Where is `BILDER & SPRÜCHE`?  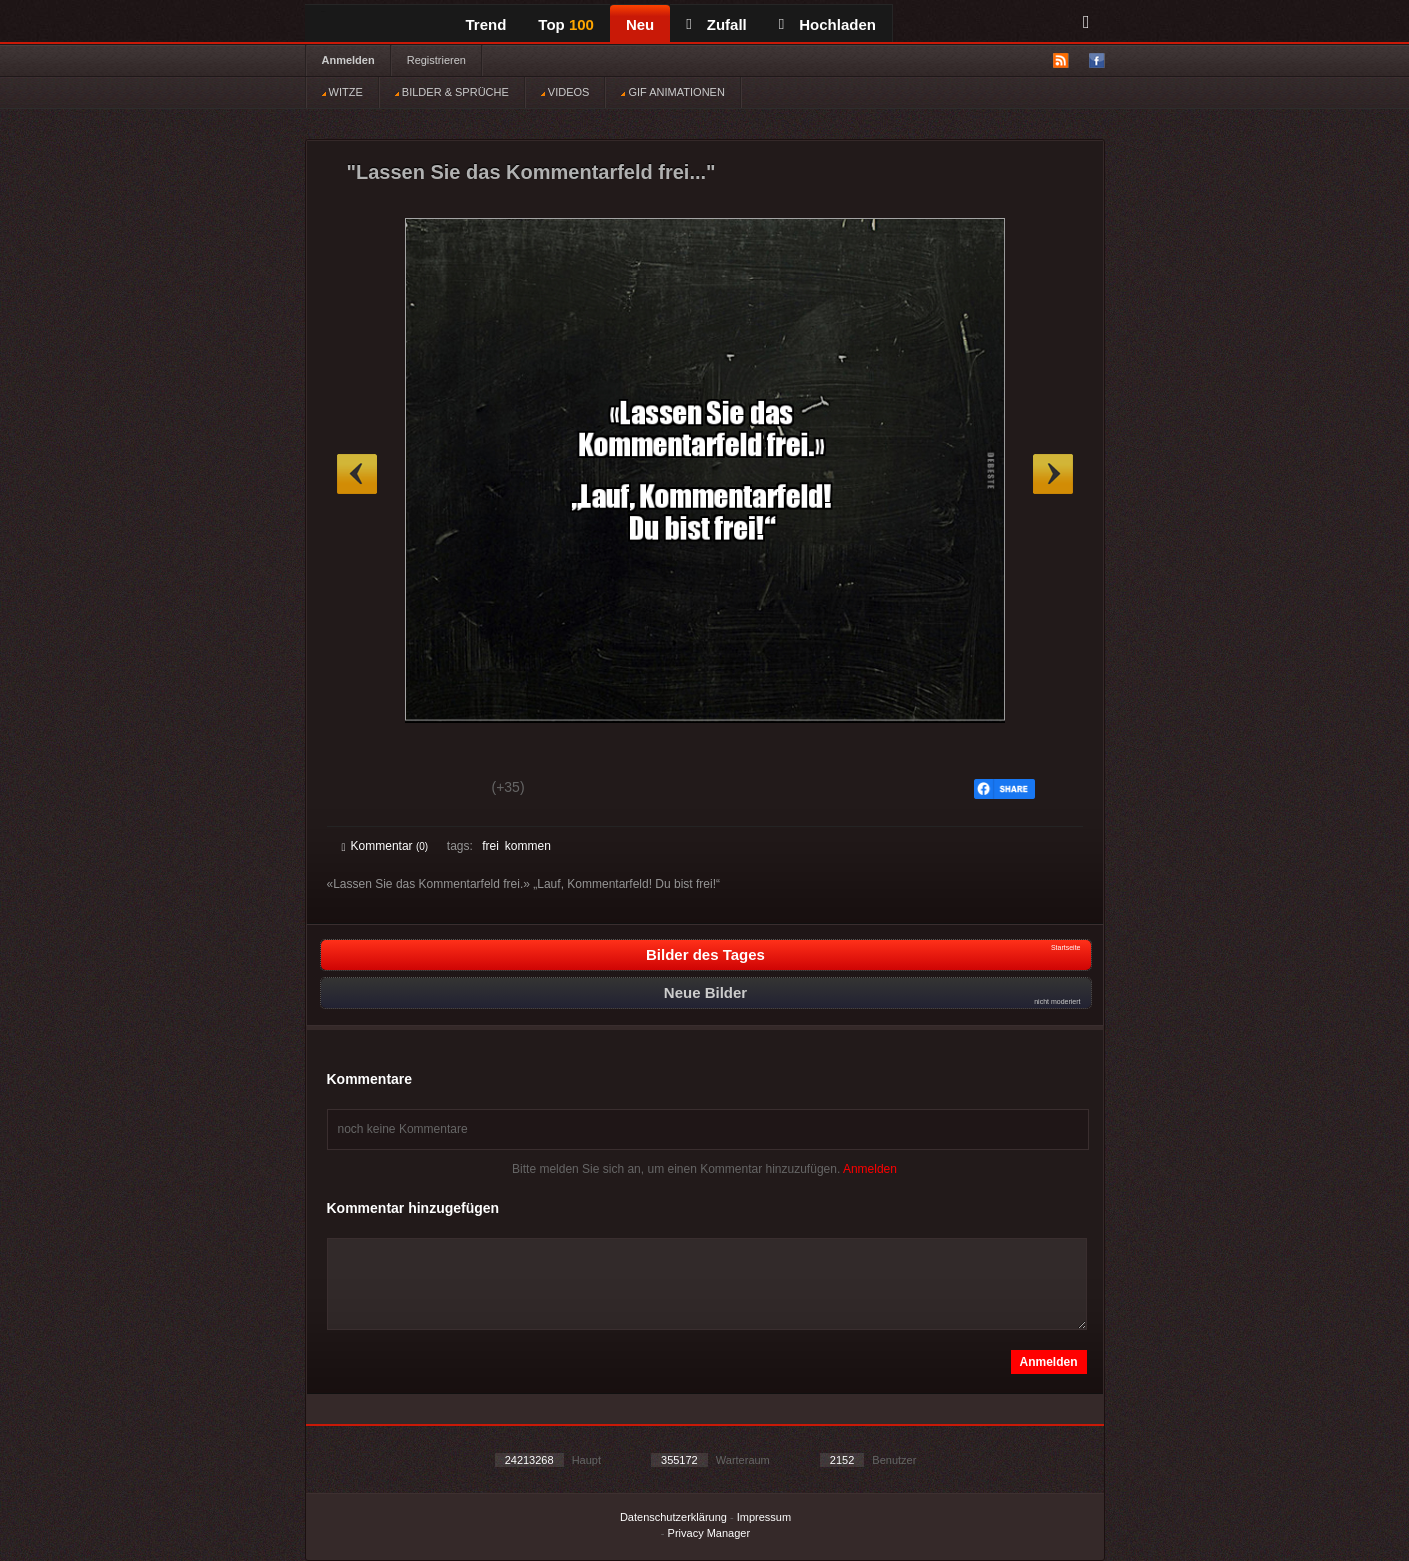
BILDER & SPRÜCHE is located at coordinates (452, 92).